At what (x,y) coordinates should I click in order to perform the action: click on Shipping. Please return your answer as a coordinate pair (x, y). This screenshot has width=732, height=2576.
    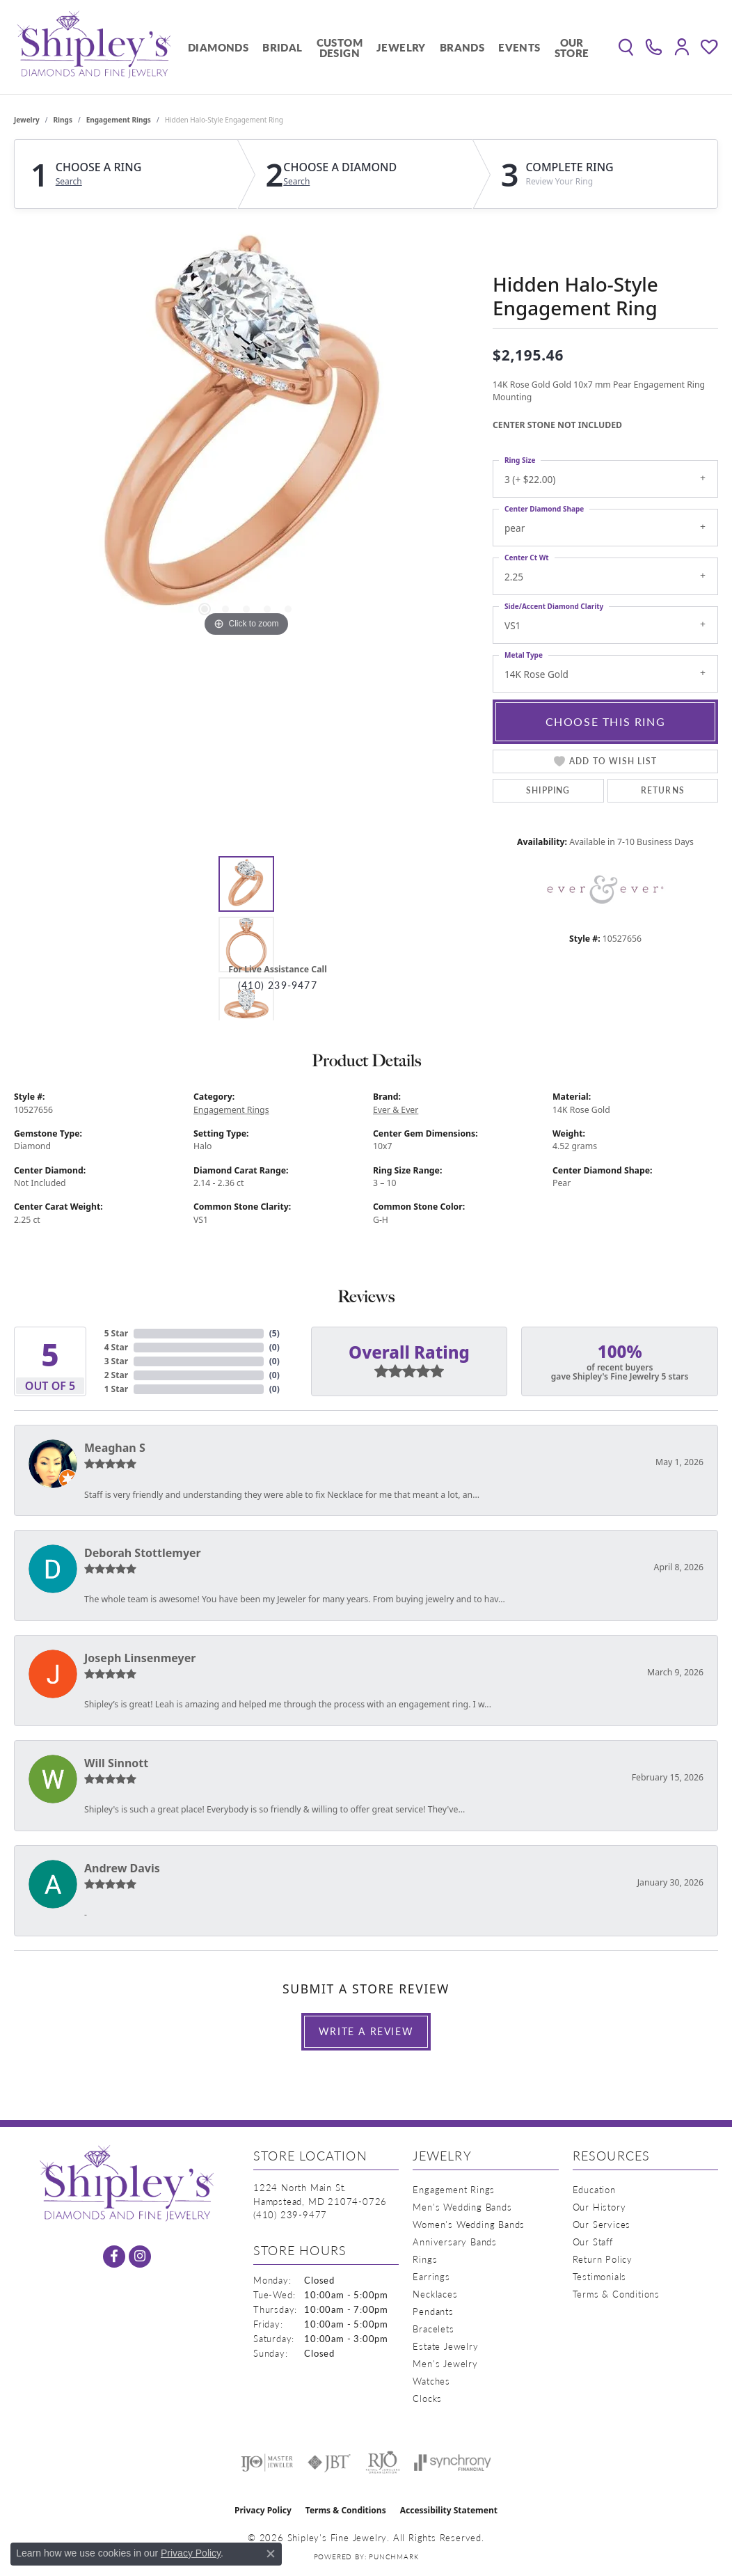
    Looking at the image, I should click on (548, 790).